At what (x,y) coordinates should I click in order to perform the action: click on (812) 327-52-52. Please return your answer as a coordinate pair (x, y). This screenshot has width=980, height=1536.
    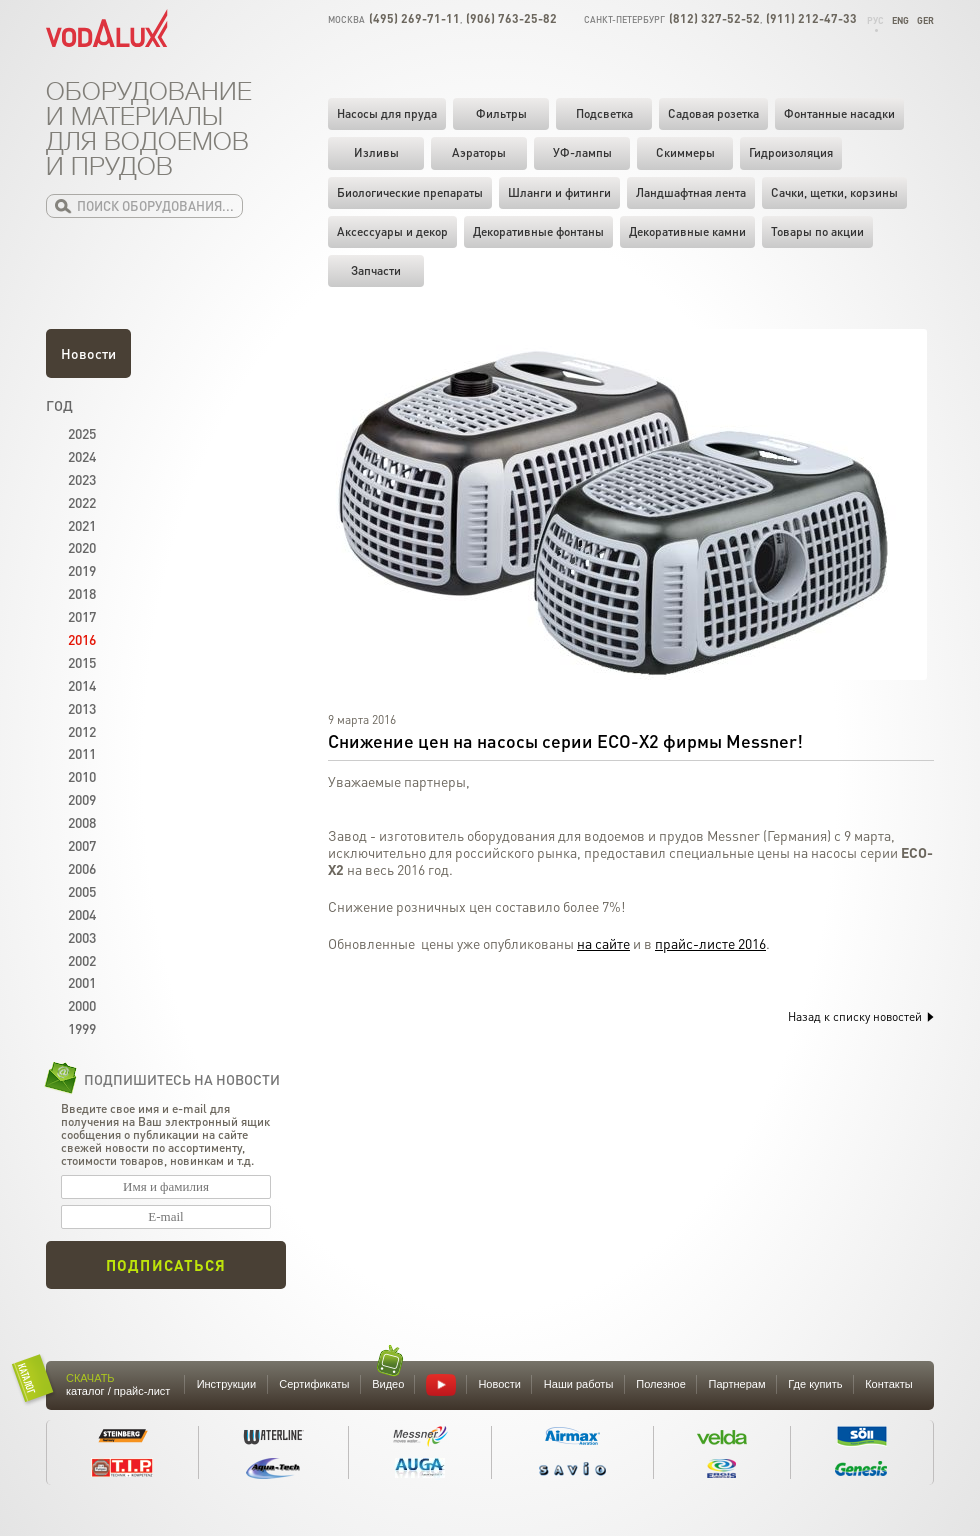
    Looking at the image, I should click on (714, 18).